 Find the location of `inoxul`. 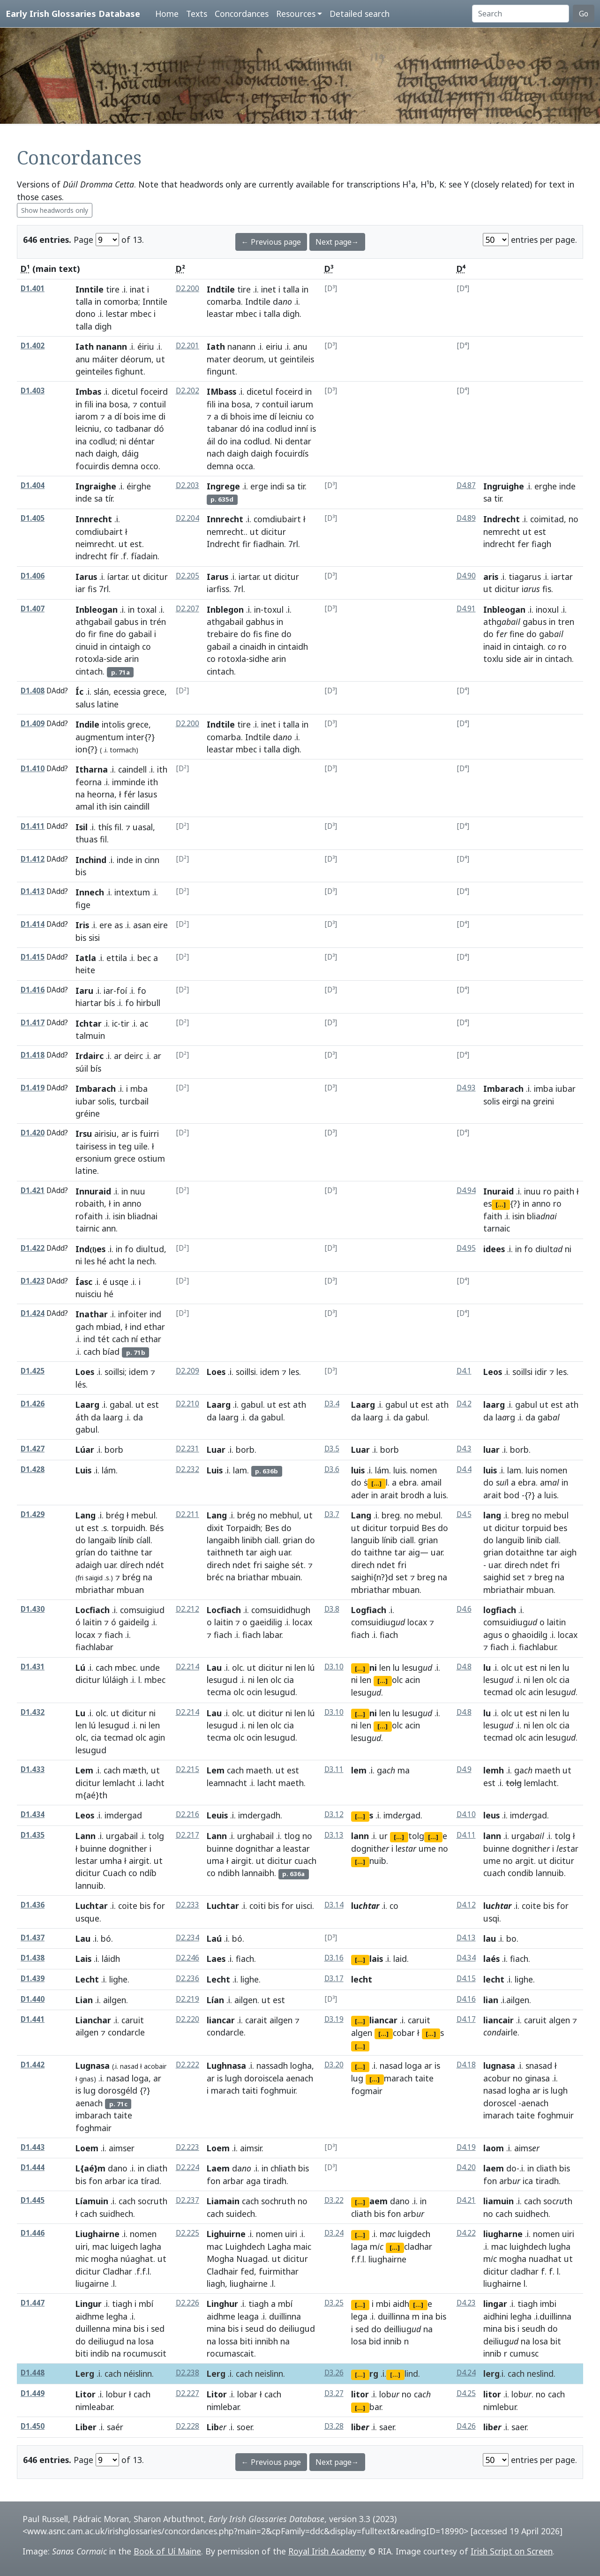

inoxul is located at coordinates (547, 609).